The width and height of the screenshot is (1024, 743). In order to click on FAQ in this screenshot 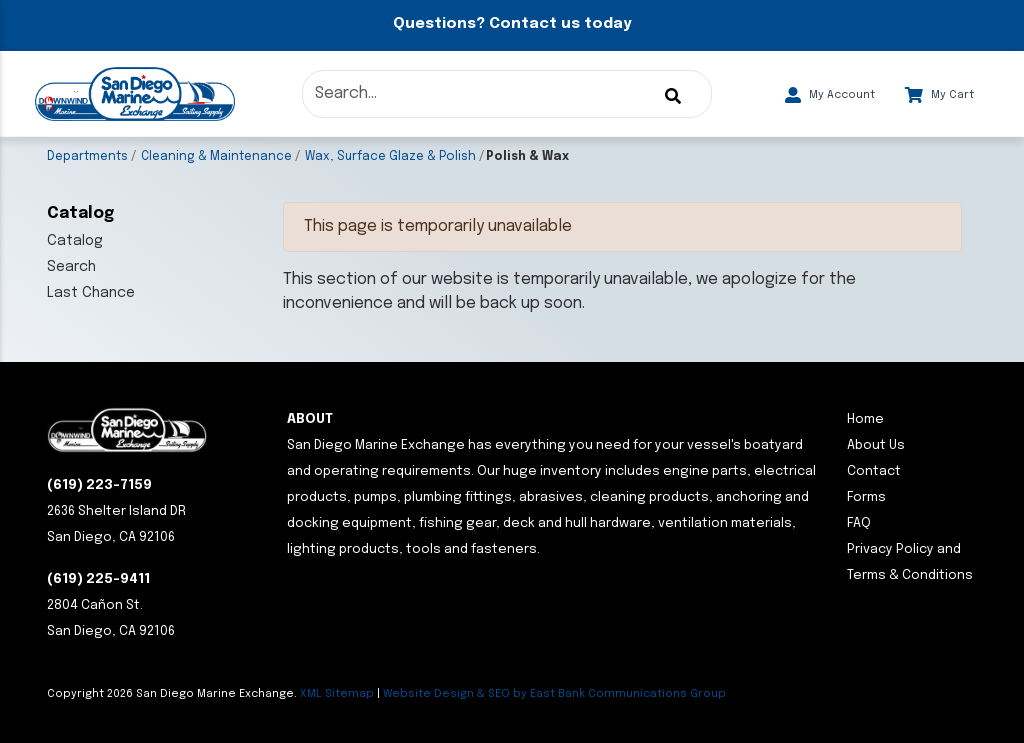, I will do `click(859, 523)`.